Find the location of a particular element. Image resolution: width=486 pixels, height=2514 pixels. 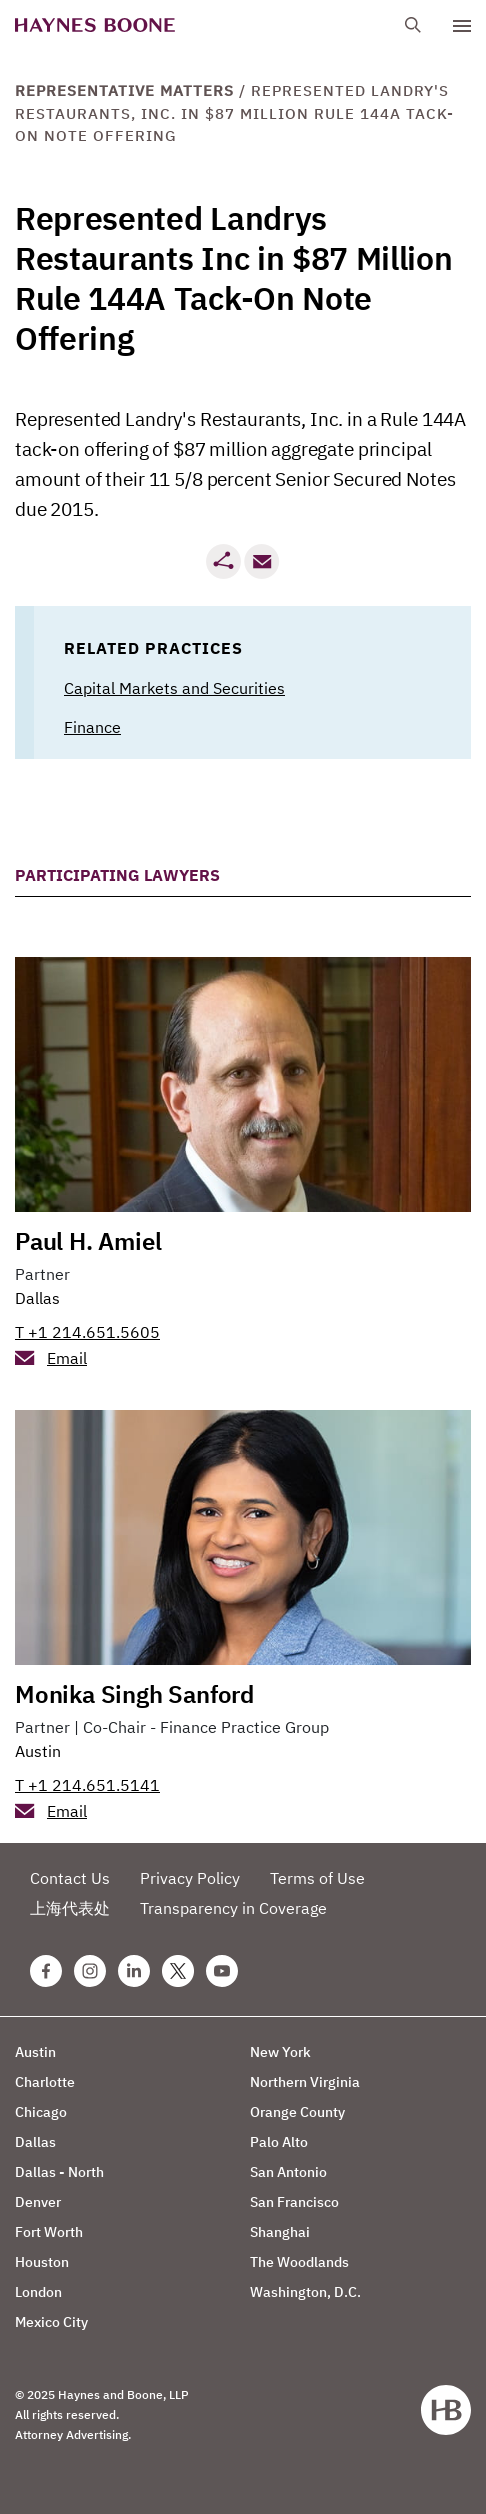

Denver is located at coordinates (38, 2202).